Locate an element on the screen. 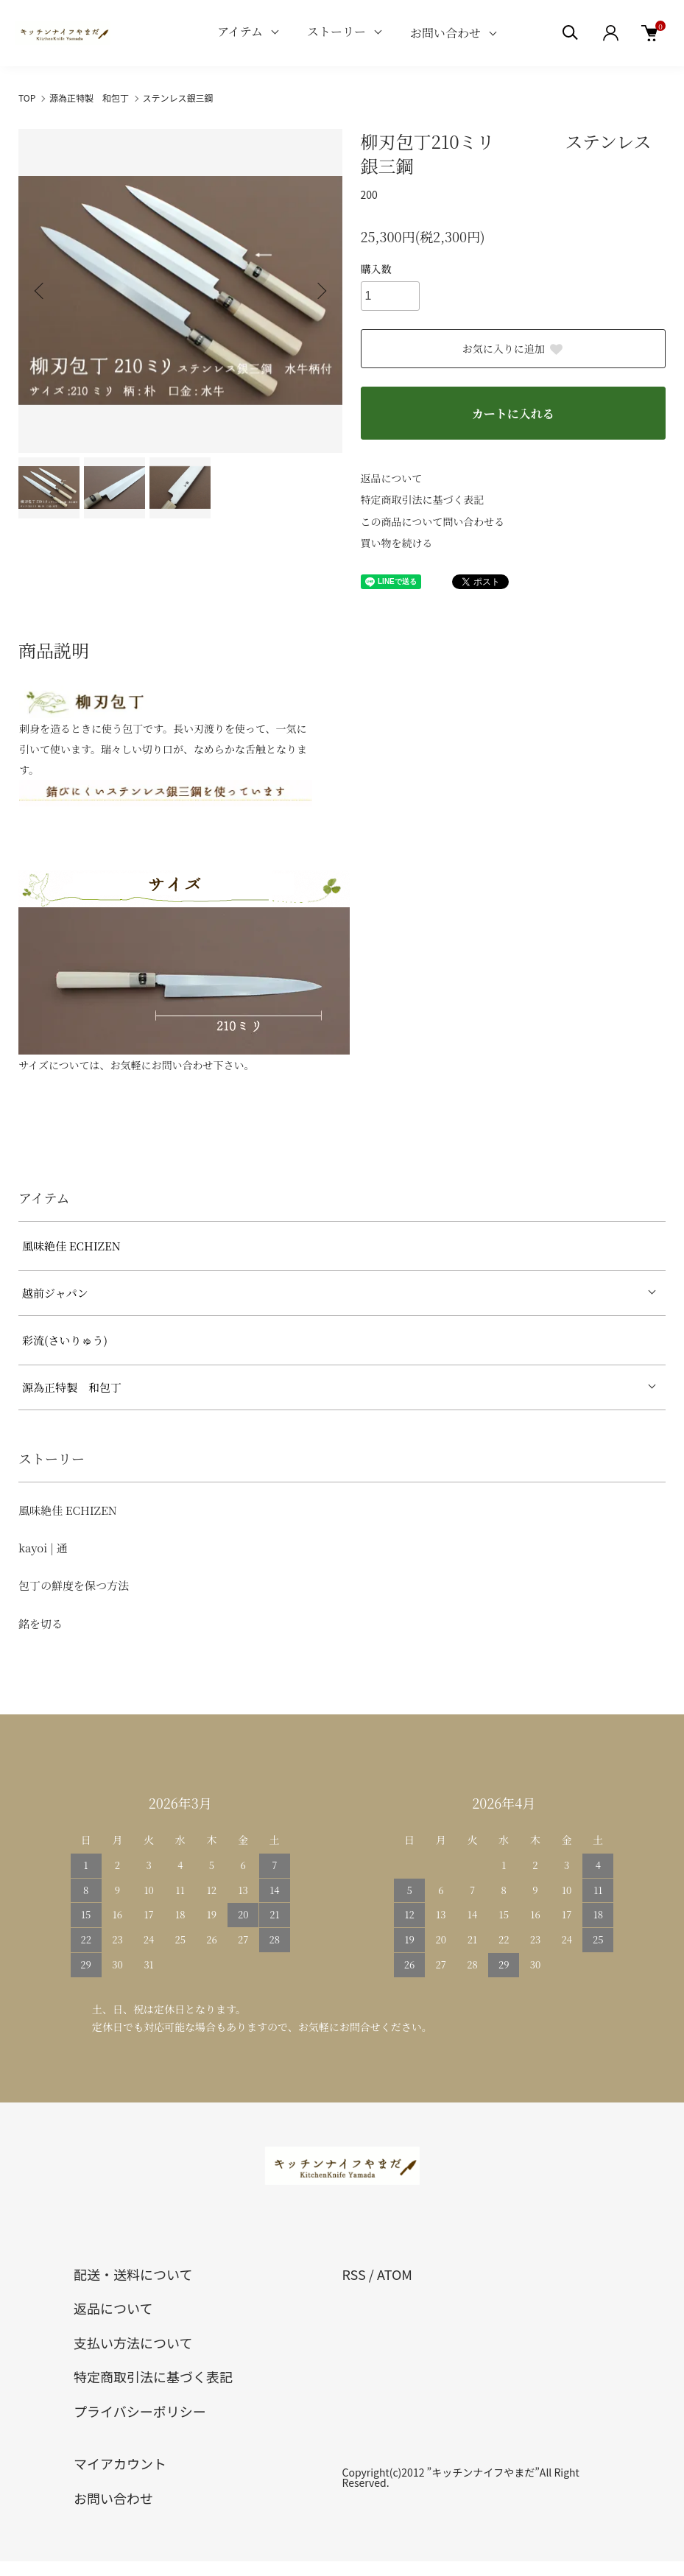 Image resolution: width=684 pixels, height=2576 pixels. kayoi | 通 is located at coordinates (43, 1547).